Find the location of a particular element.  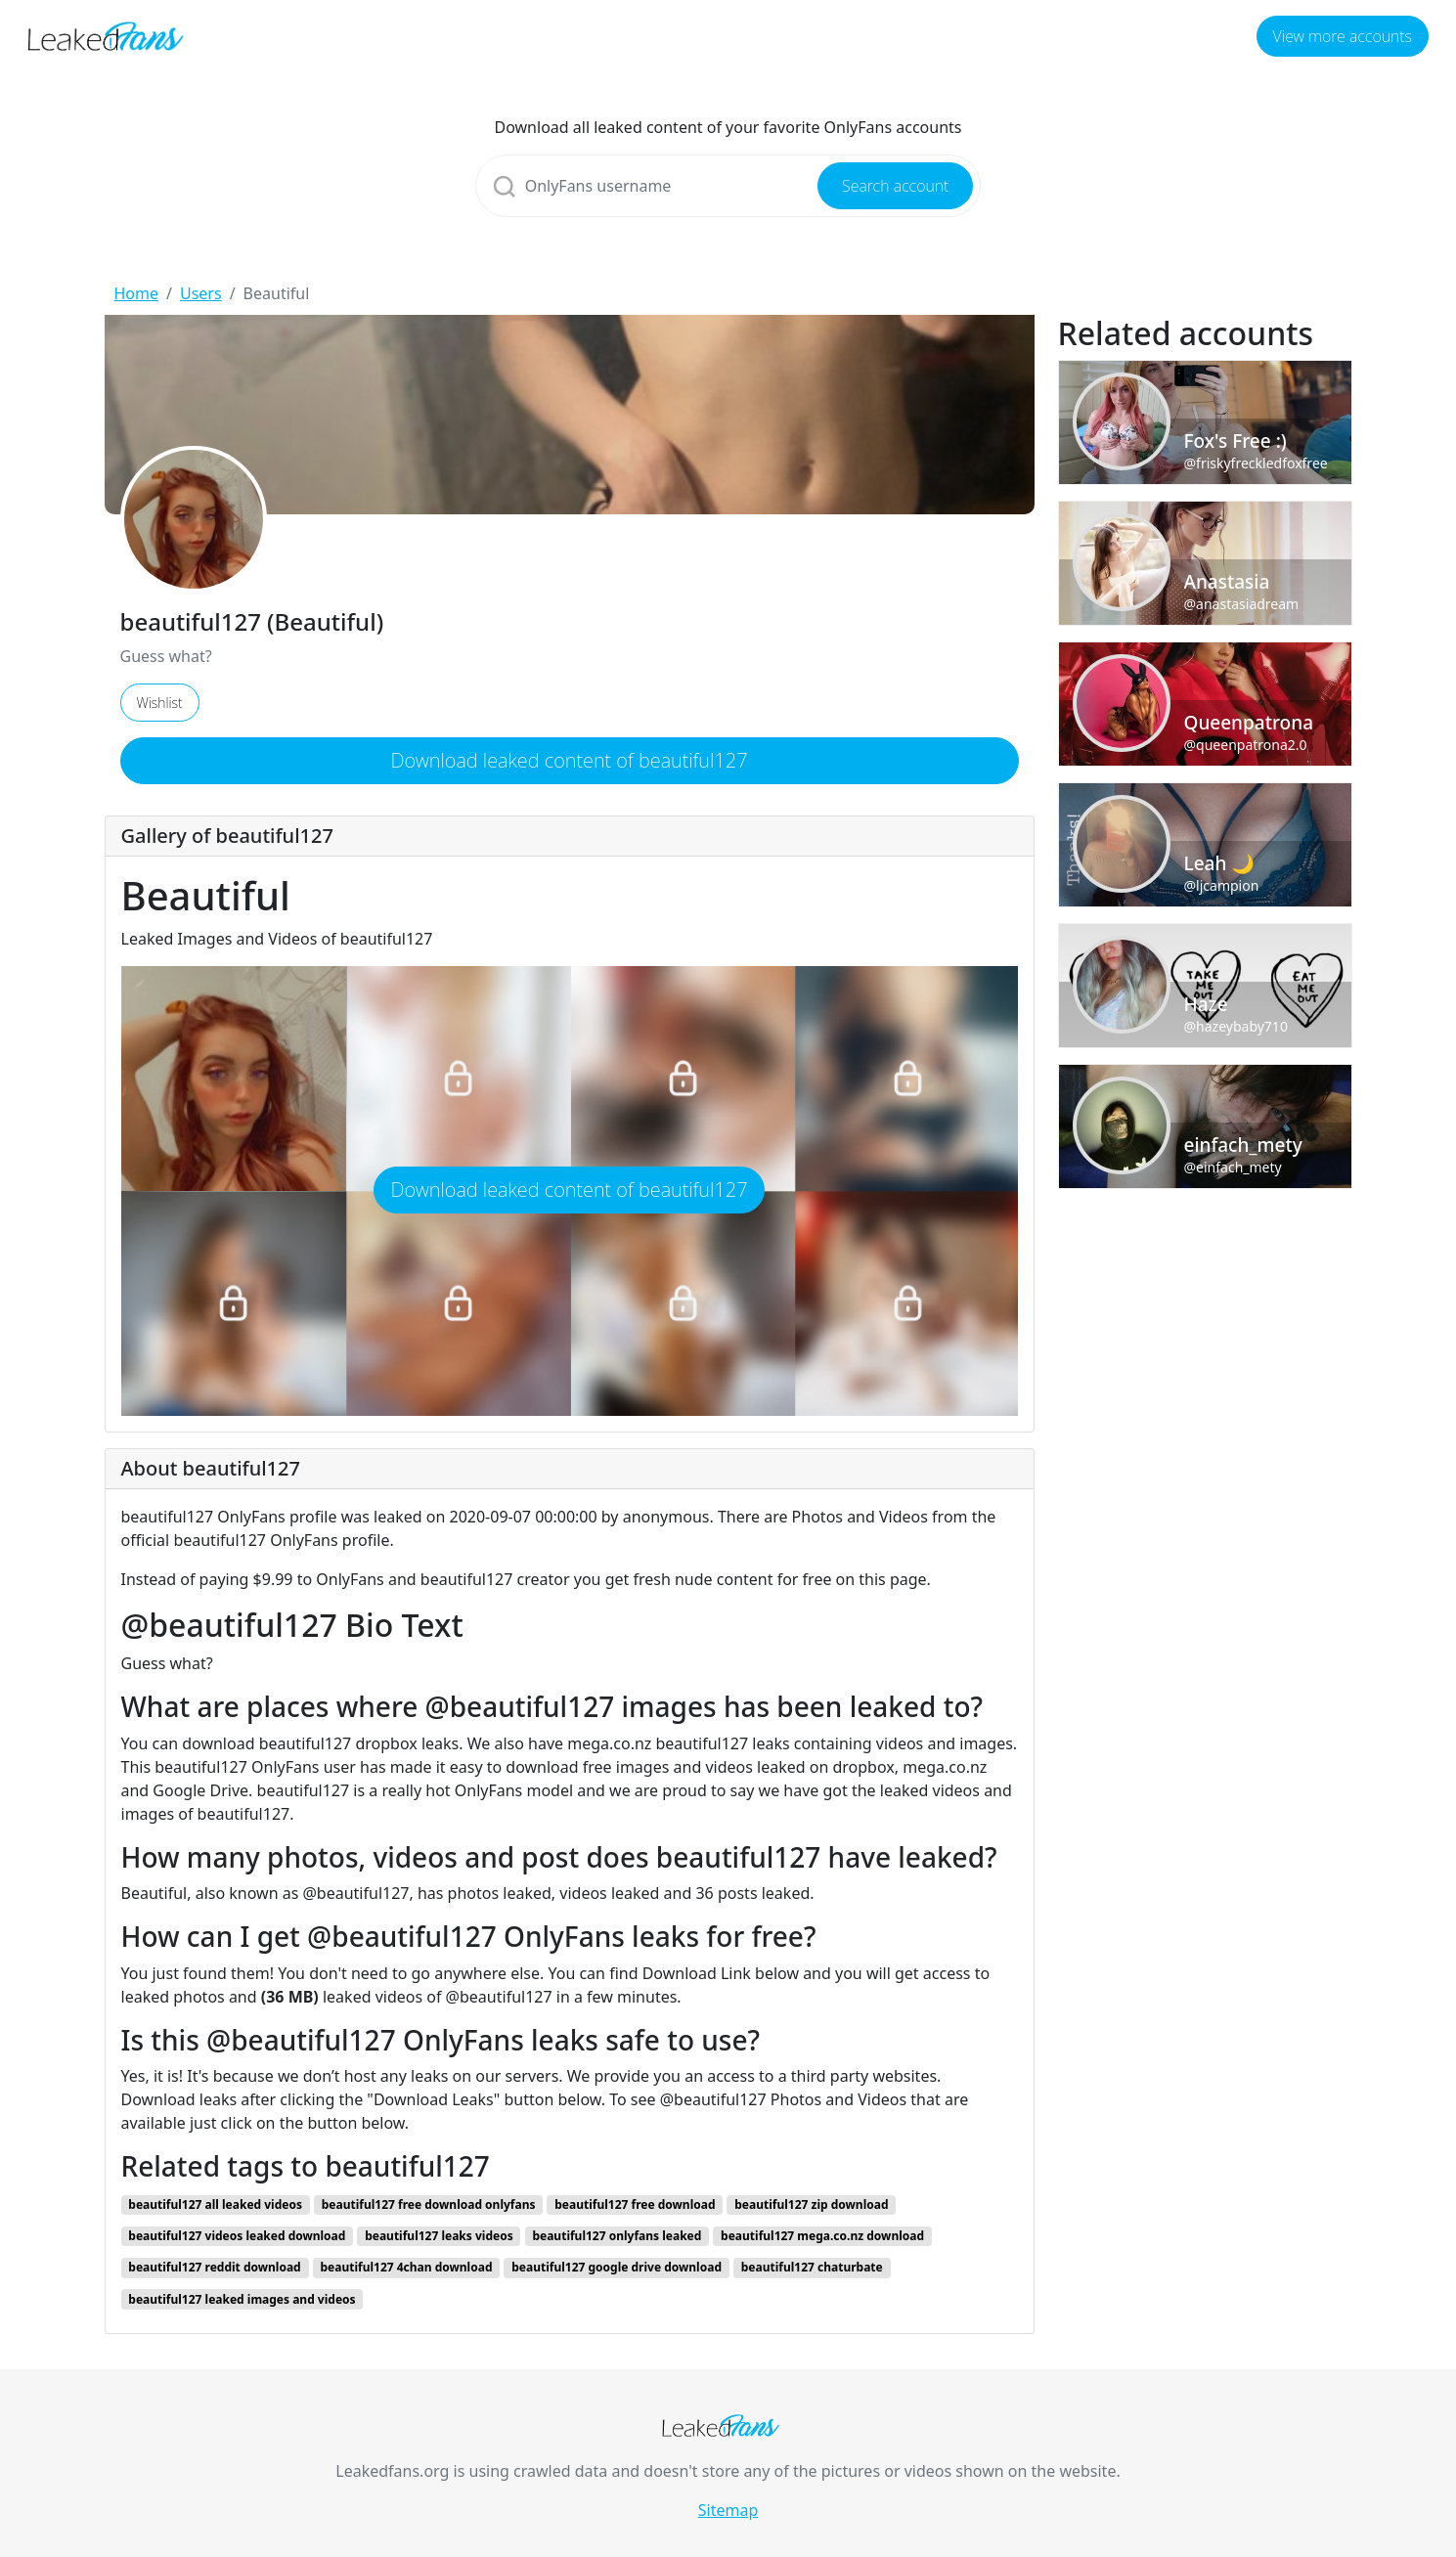

[Search] is located at coordinates (728, 185).